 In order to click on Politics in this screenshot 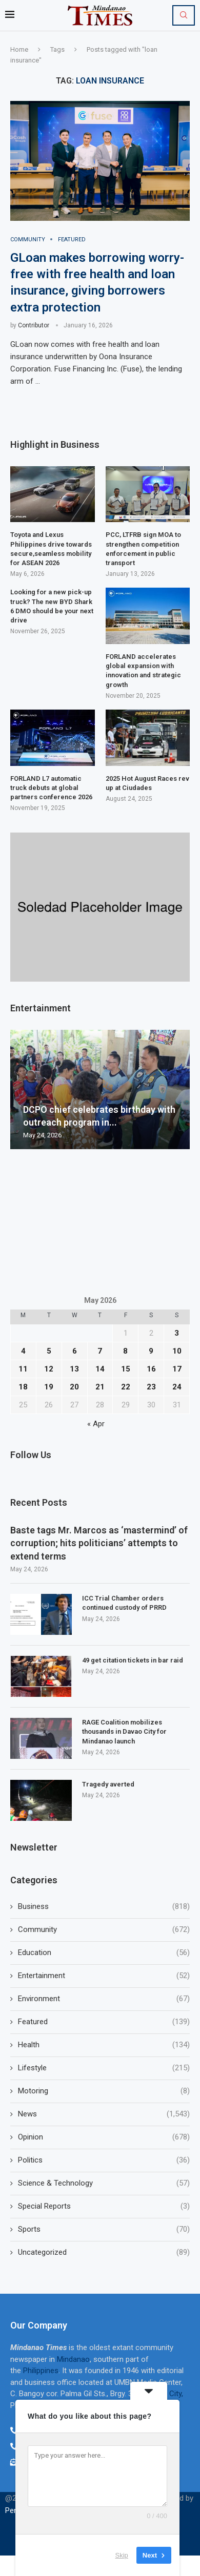, I will do `click(104, 2160)`.